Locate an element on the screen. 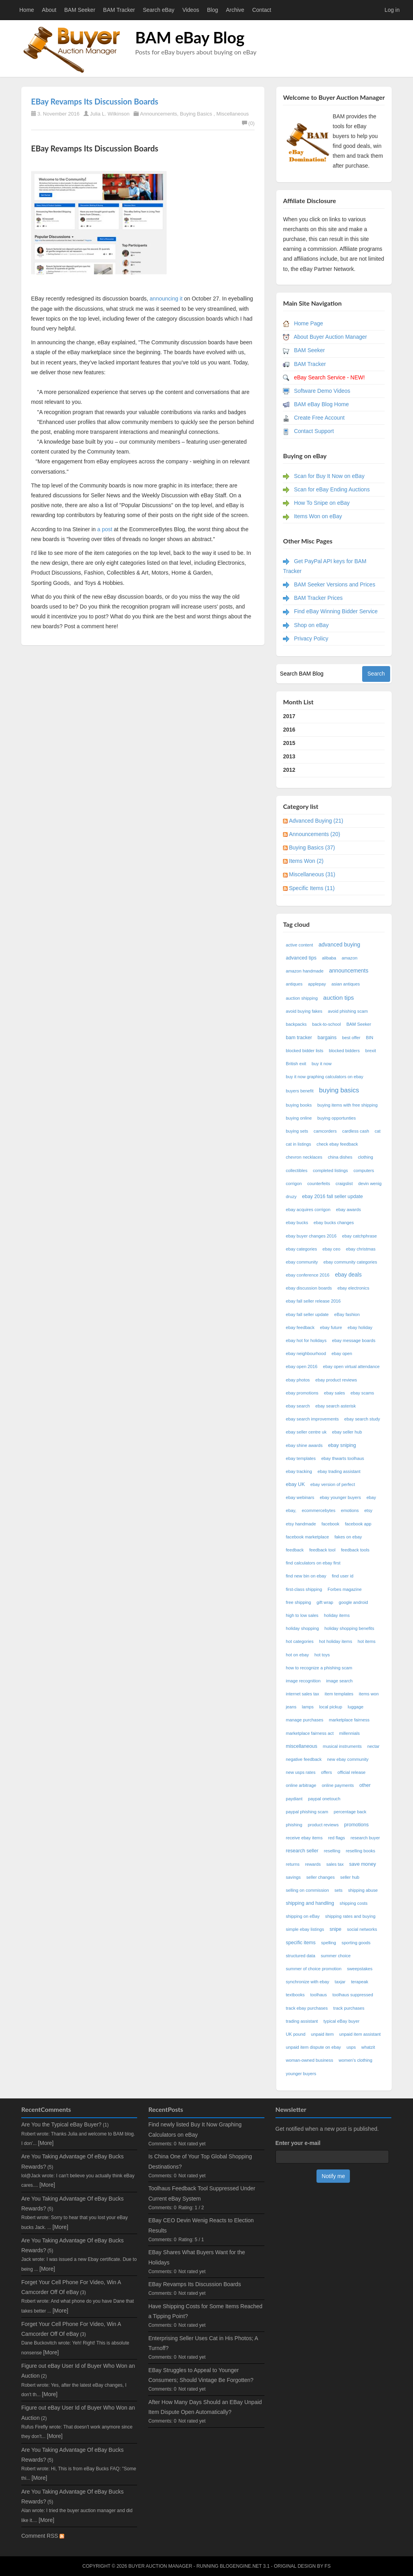 This screenshot has width=413, height=2576. applepay is located at coordinates (317, 984).